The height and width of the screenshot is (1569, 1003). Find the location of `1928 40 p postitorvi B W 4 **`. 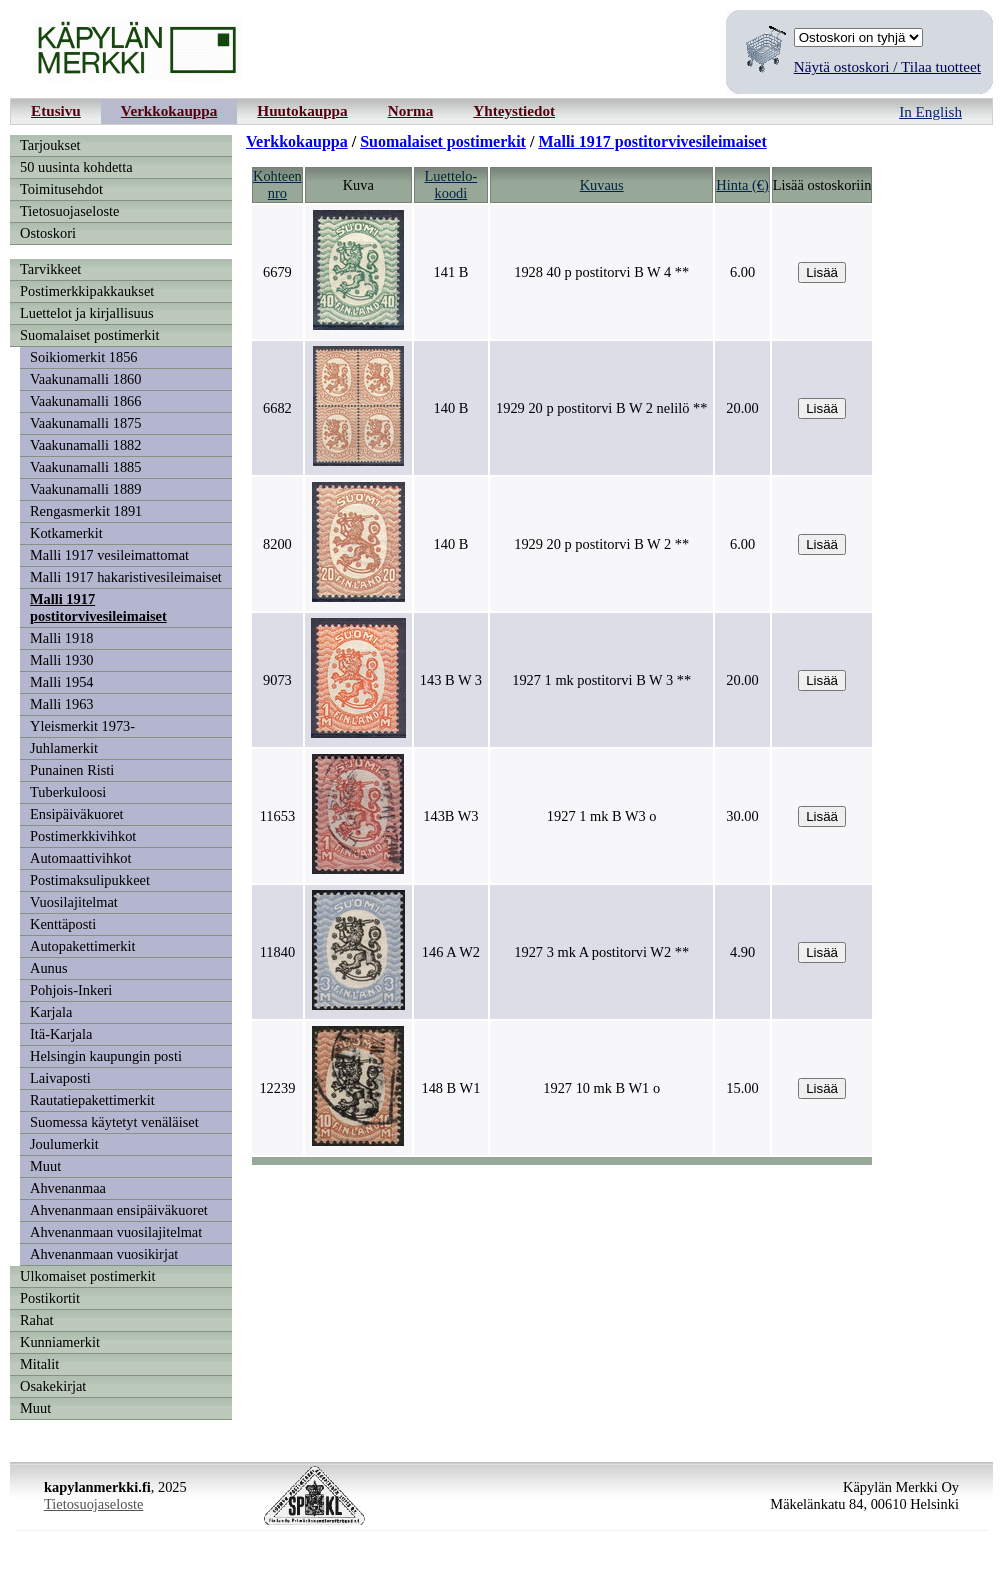

1928 40 p postitorvi B W 4 ** is located at coordinates (601, 272).